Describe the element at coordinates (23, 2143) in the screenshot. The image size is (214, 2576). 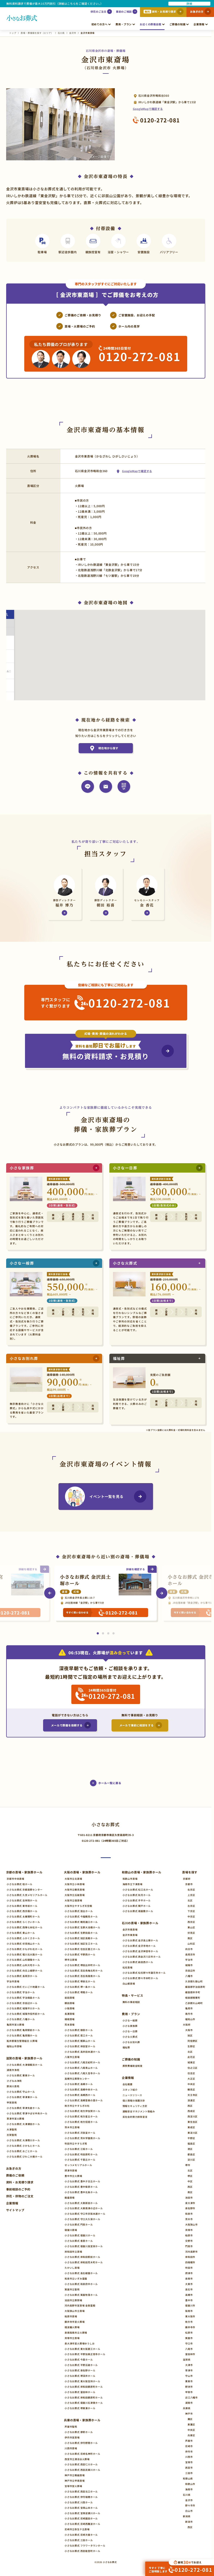
I see `小さなお葬式 さかもとホール` at that location.